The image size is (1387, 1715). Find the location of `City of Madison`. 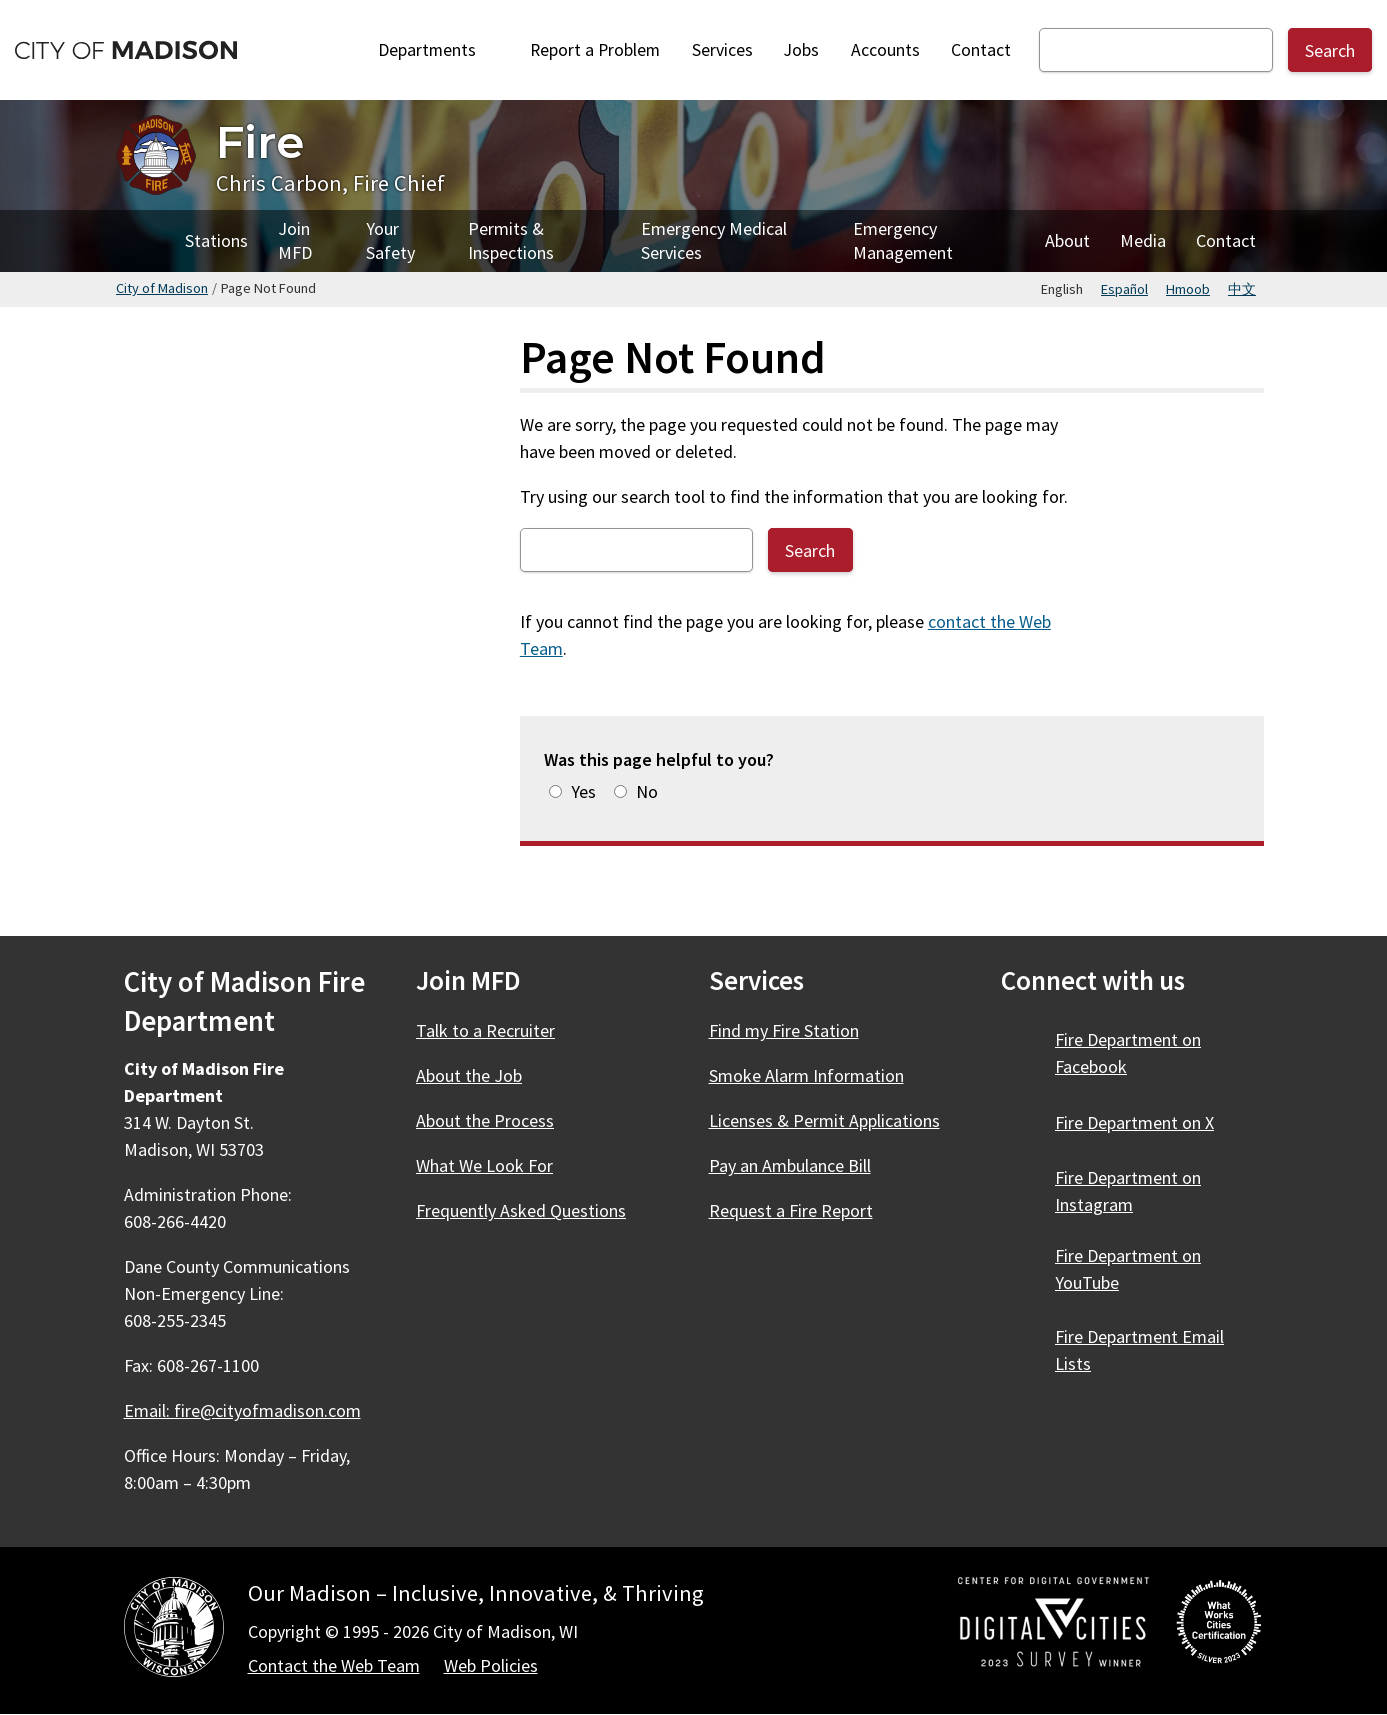

City of Madison is located at coordinates (162, 288).